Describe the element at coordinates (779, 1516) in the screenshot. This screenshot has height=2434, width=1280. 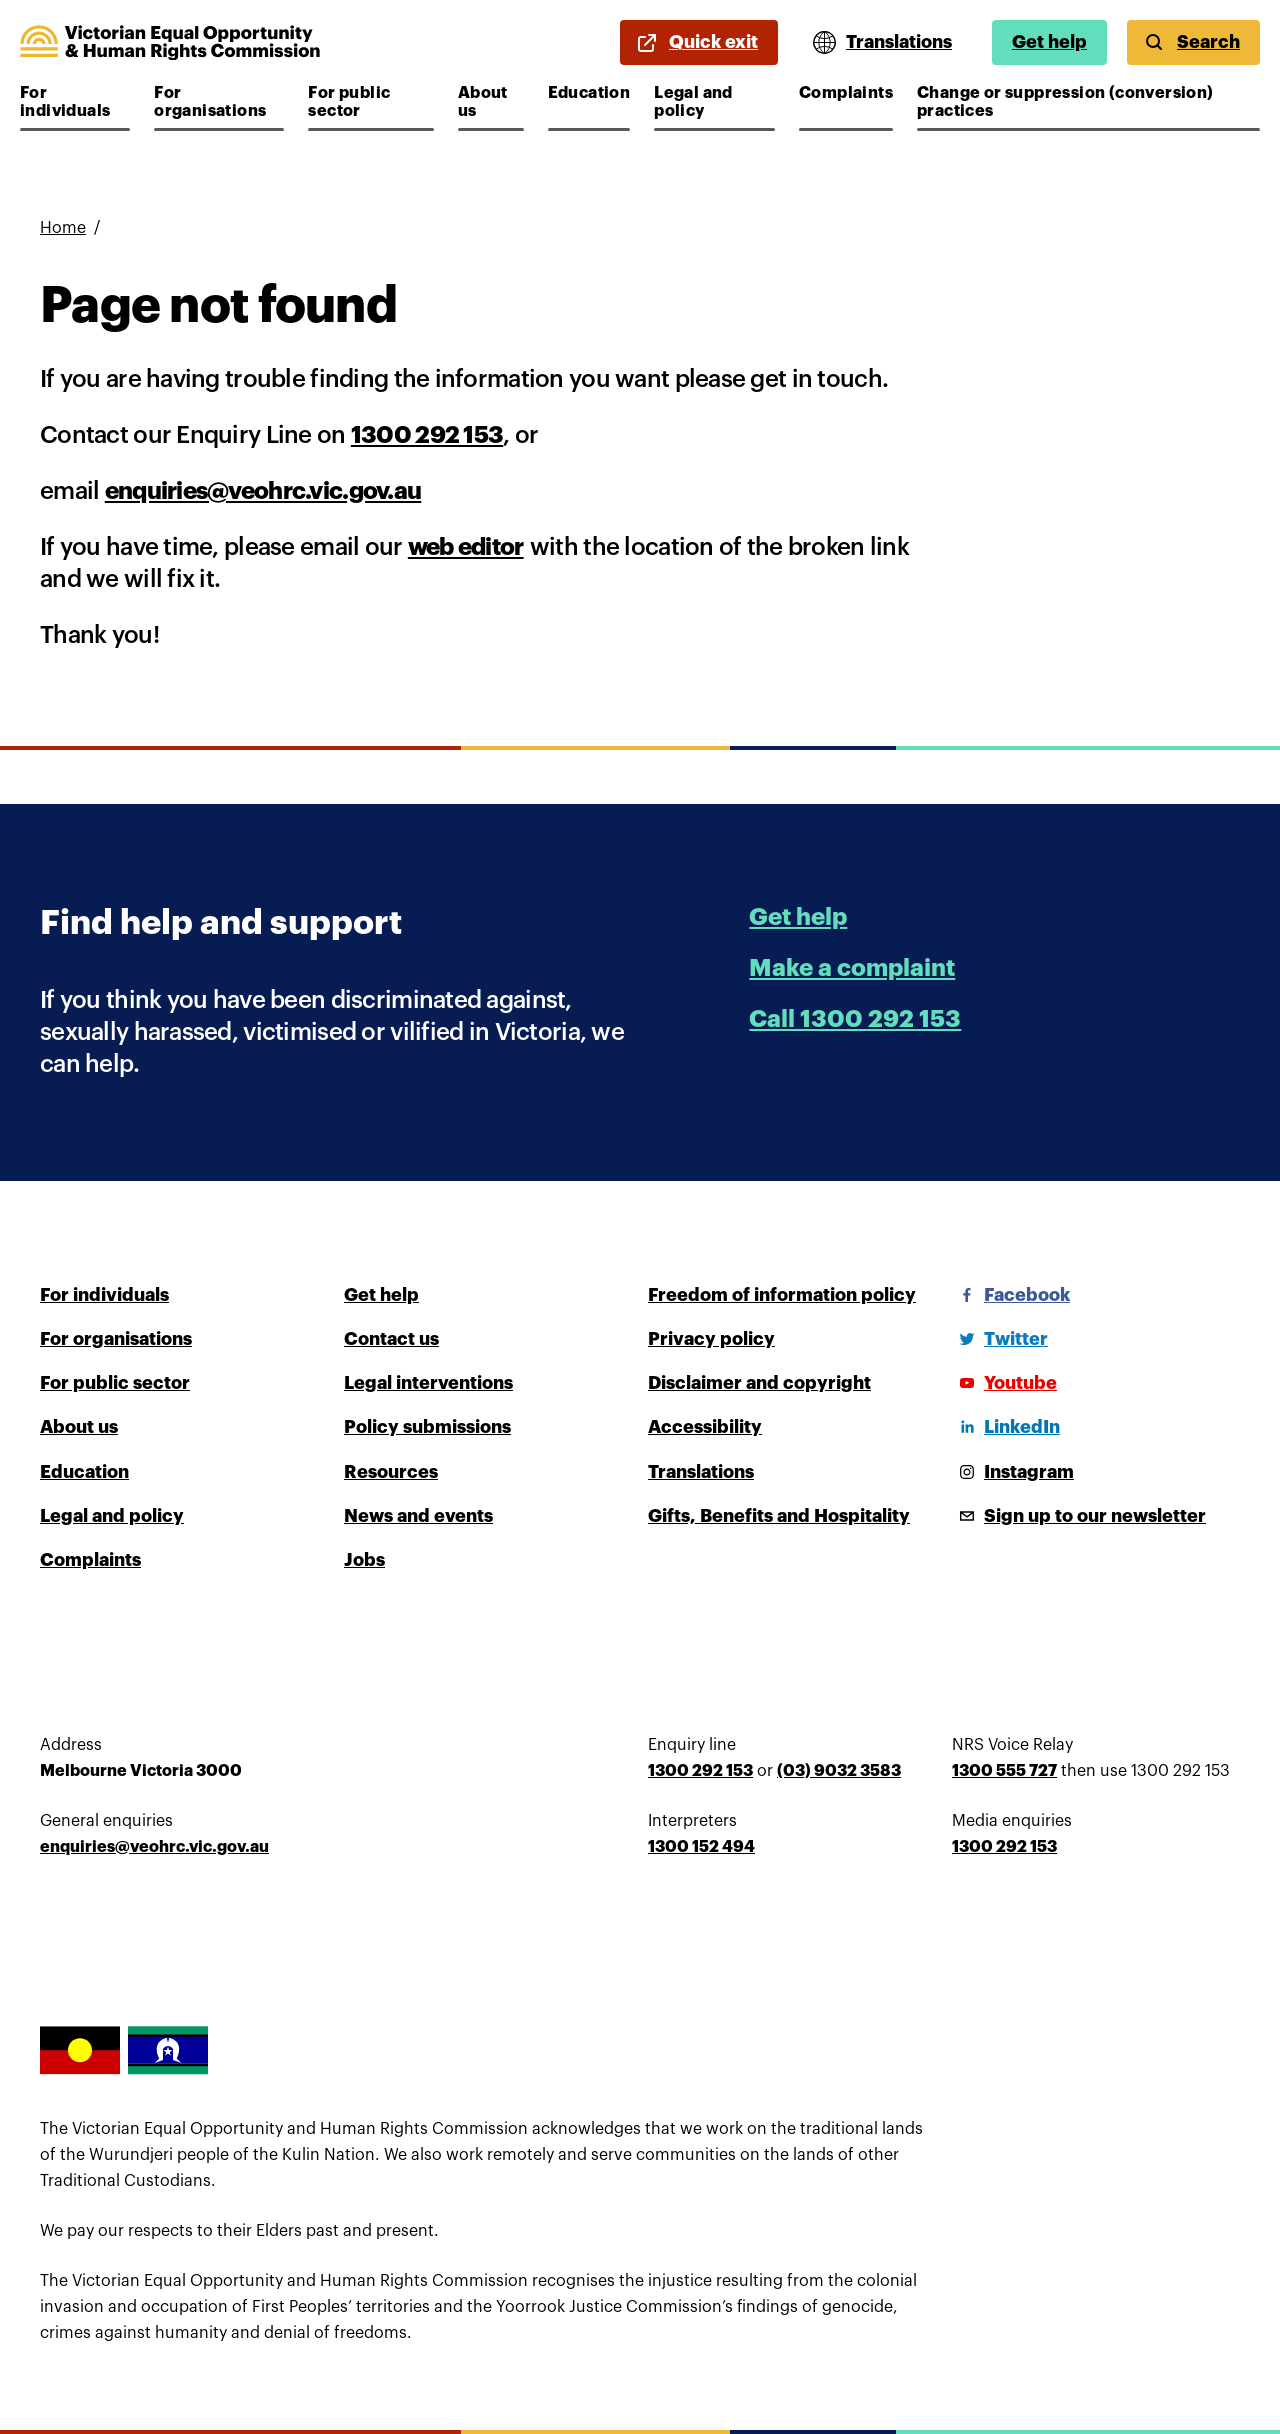
I see `Gifts, Benefits and Hospitality` at that location.